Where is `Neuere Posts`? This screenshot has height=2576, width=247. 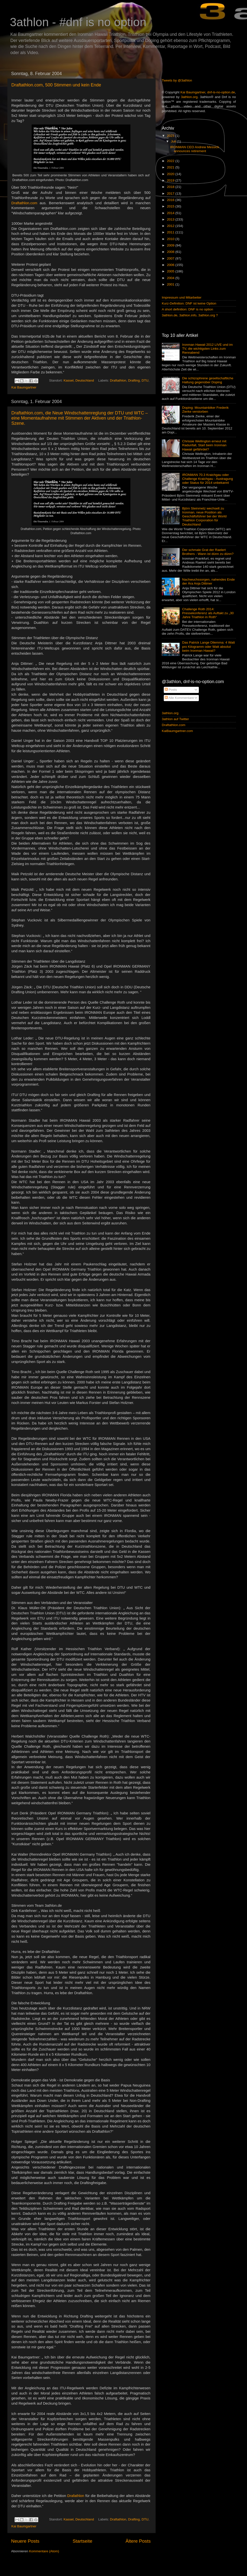
Neuere Posts is located at coordinates (25, 2541).